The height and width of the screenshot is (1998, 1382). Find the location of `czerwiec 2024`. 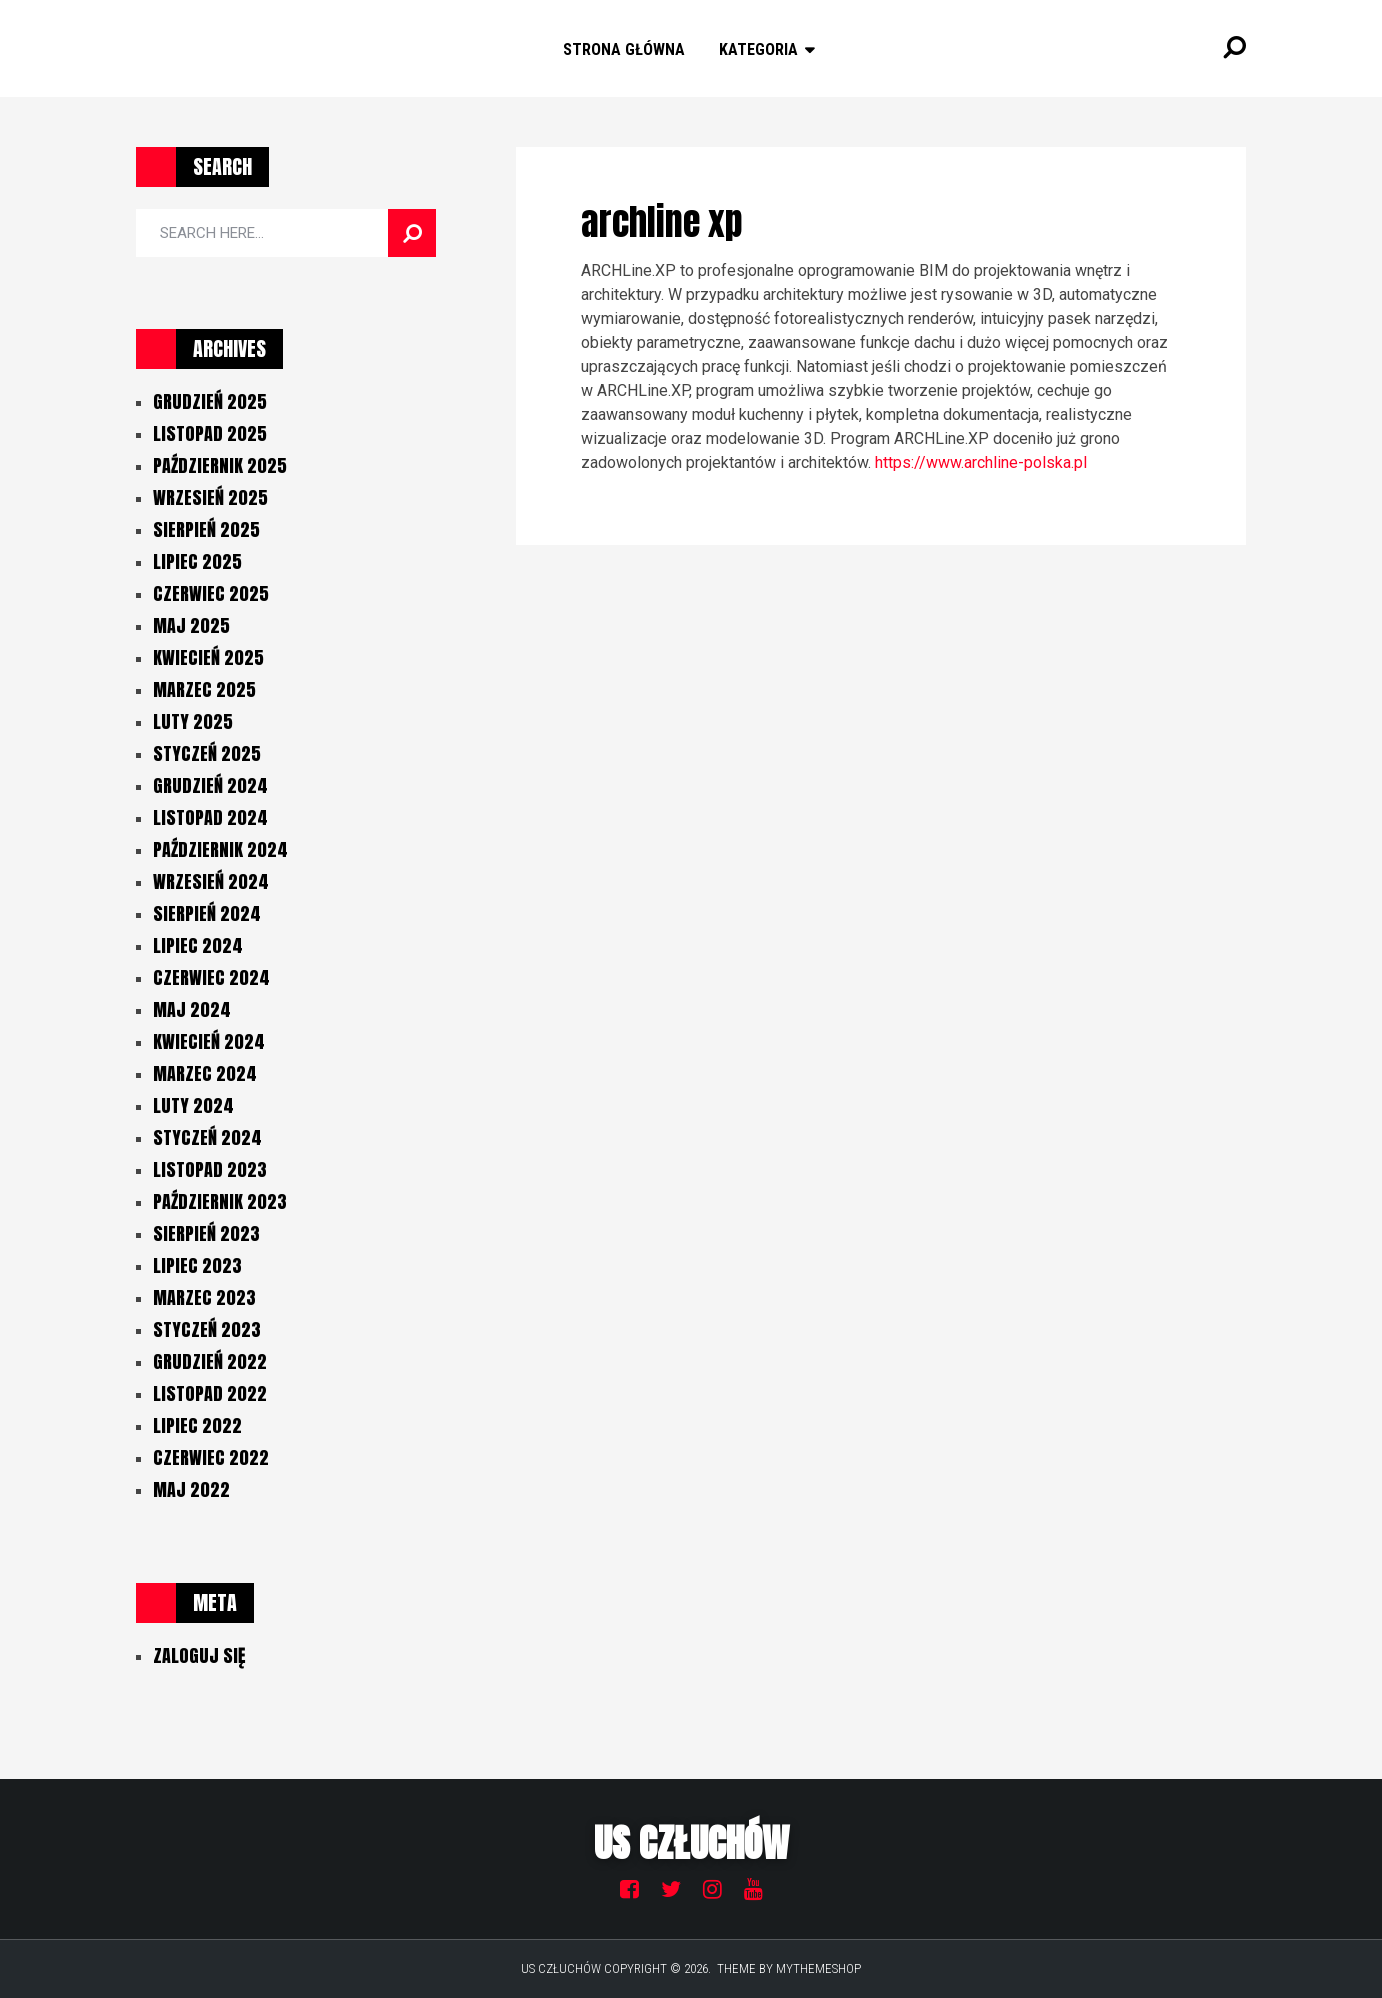

czerwiec 2024 is located at coordinates (211, 977).